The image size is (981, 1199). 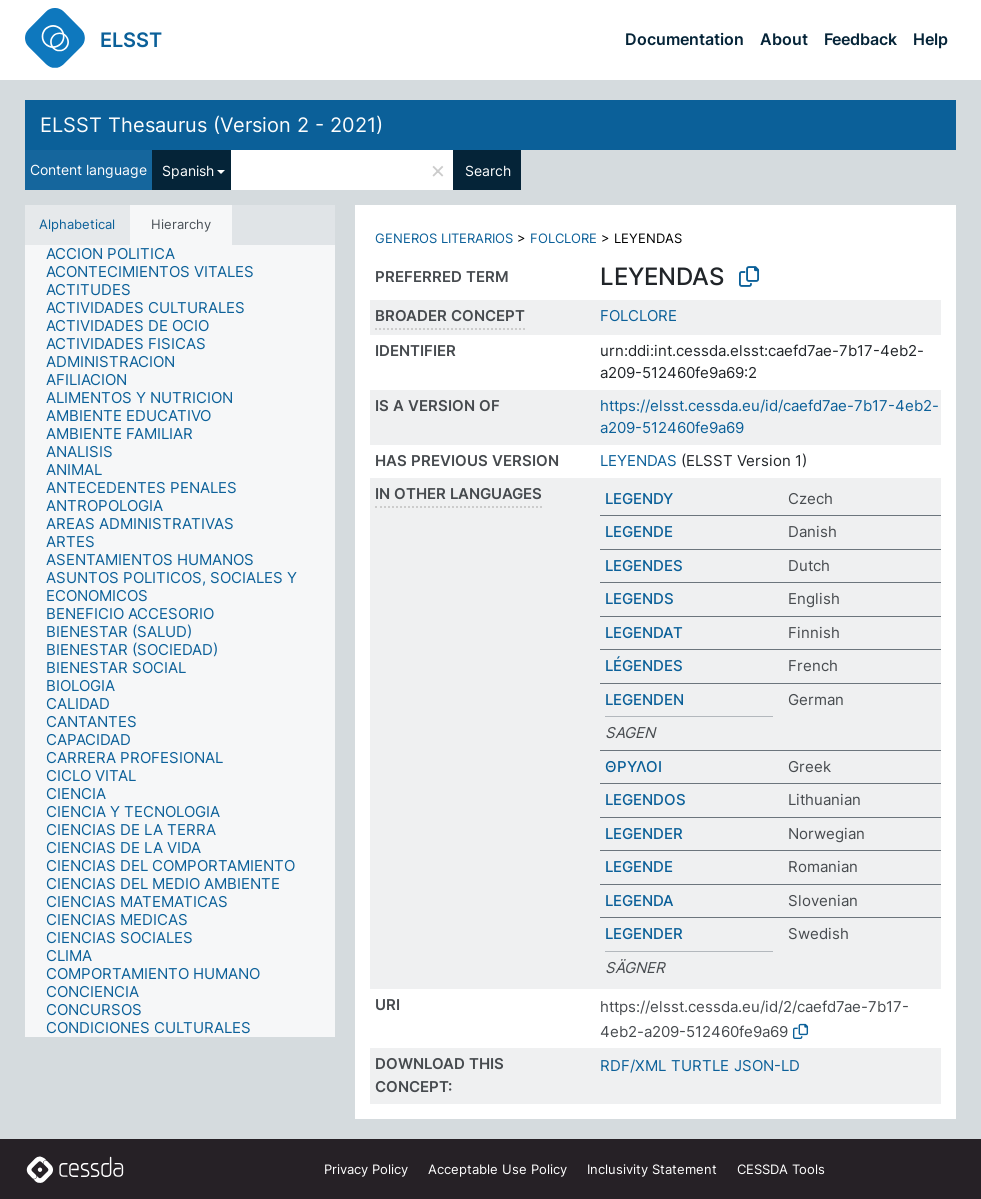 I want to click on LEGENDAT, so click(x=644, y=632).